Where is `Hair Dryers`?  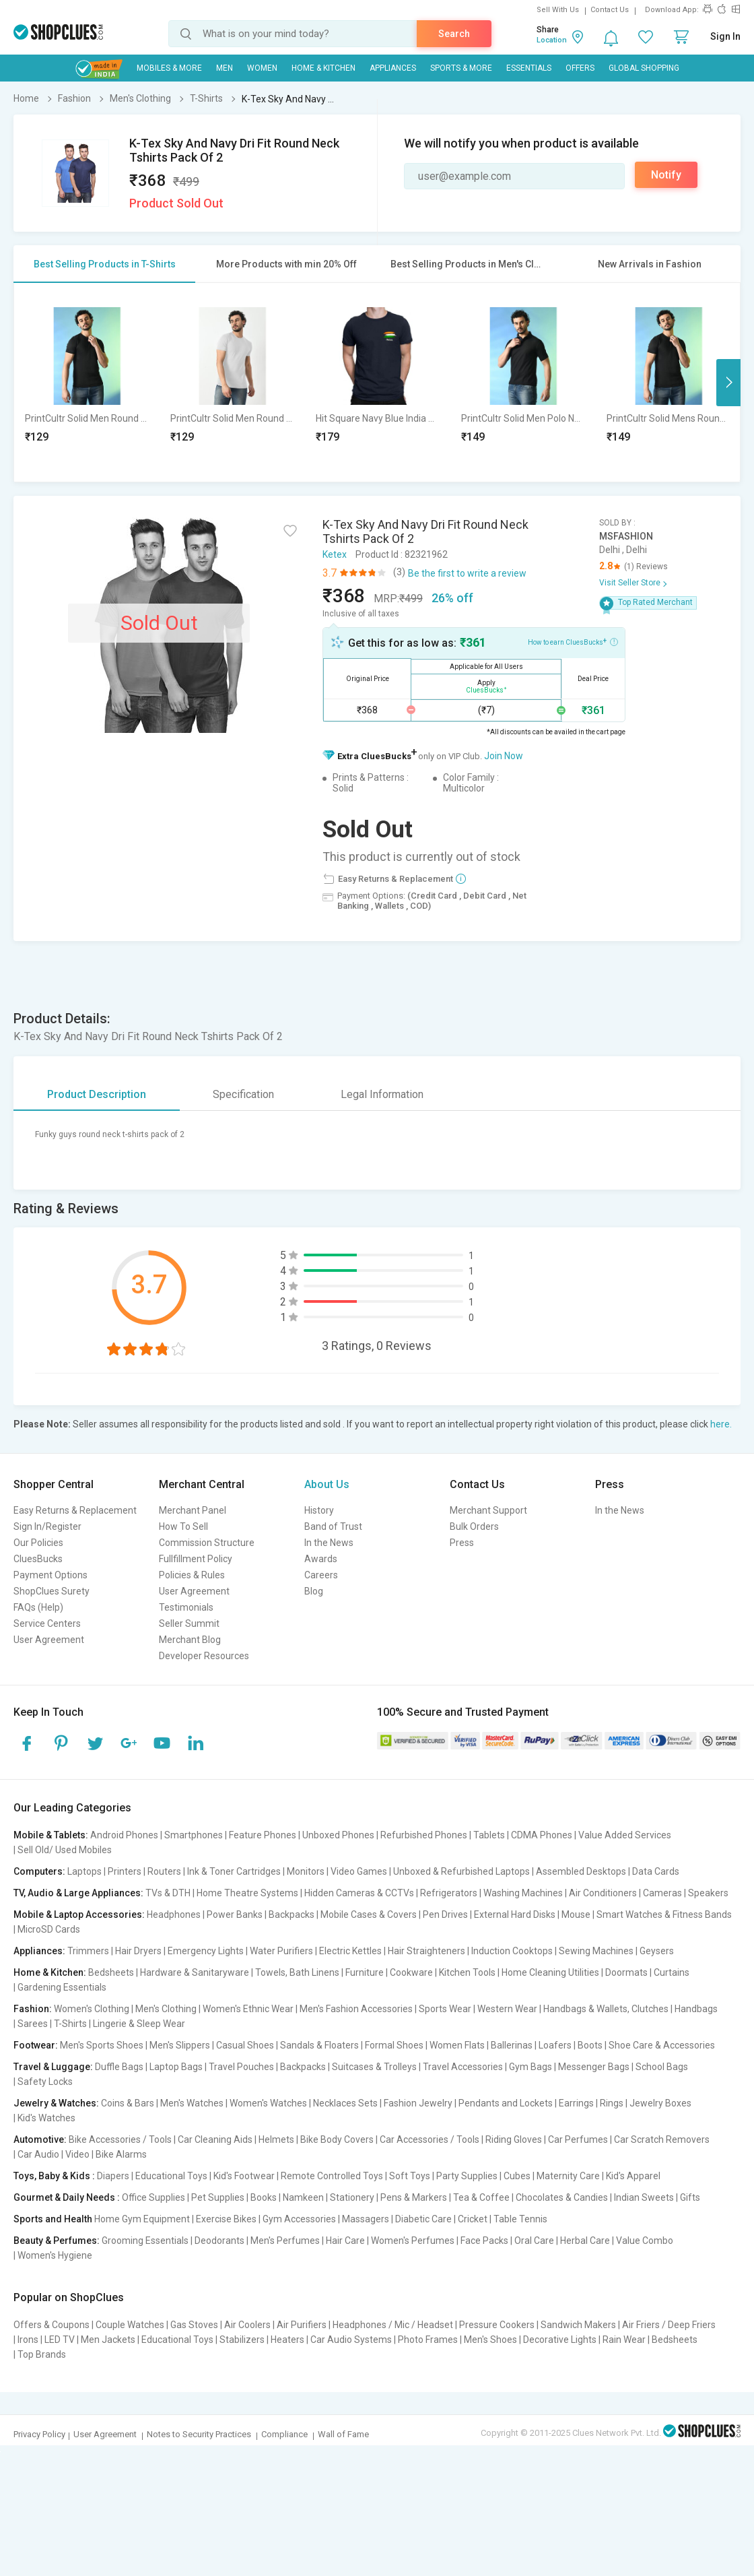 Hair Dryers is located at coordinates (138, 1950).